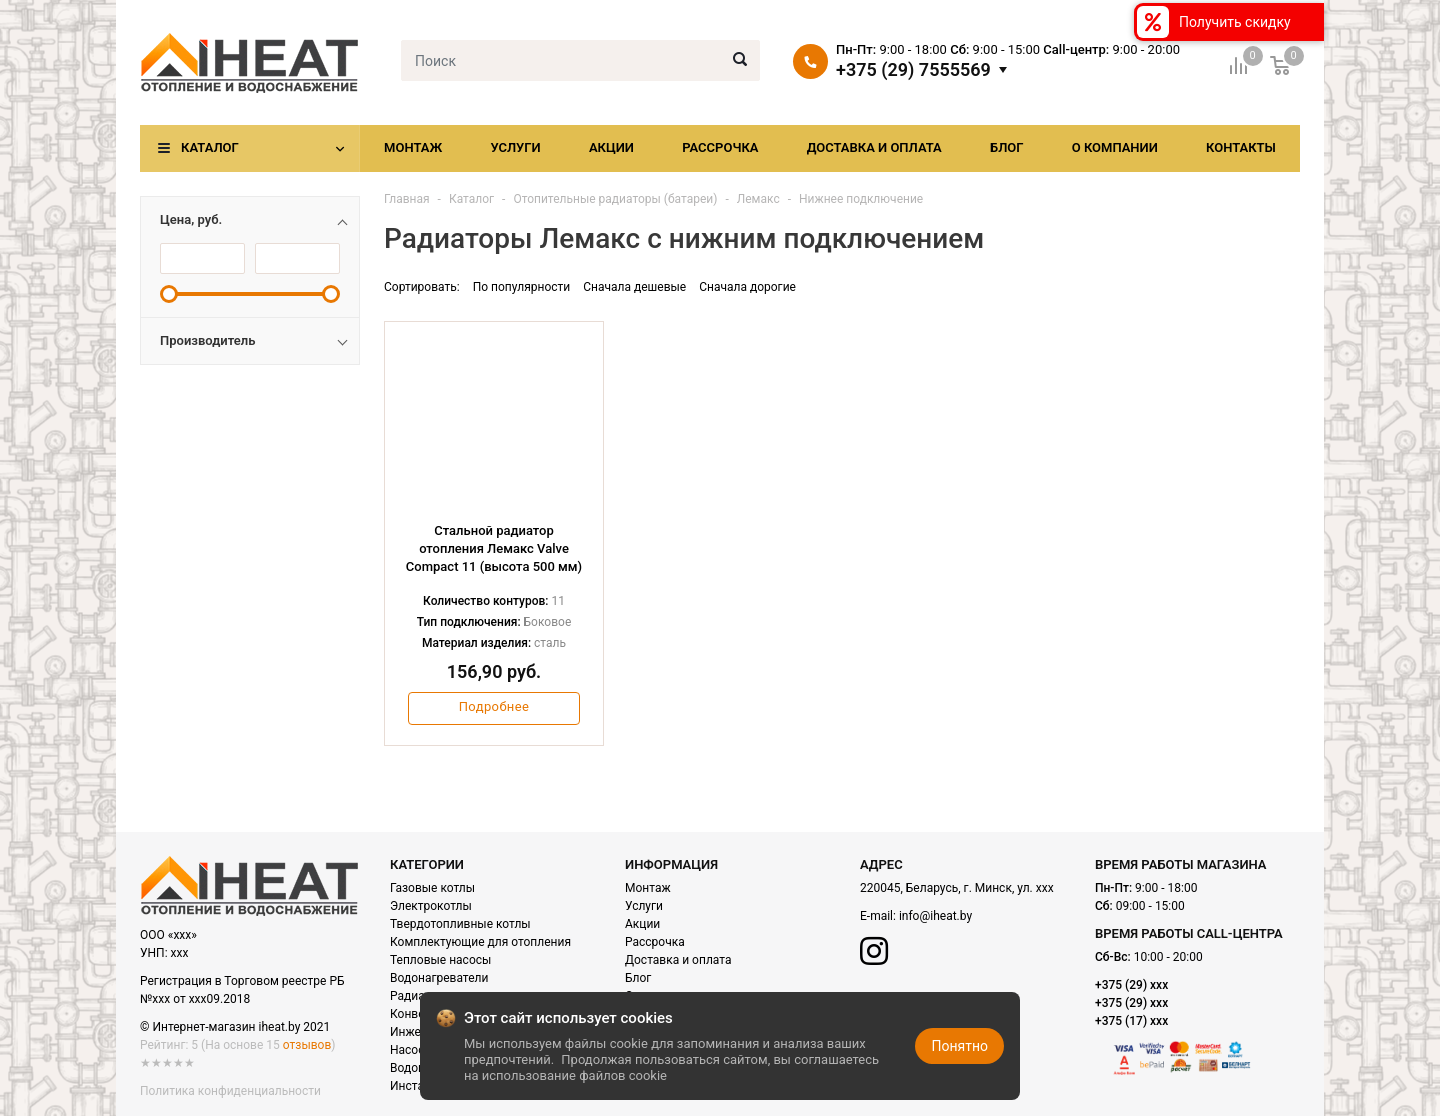 This screenshot has width=1440, height=1116. Describe the element at coordinates (431, 906) in the screenshot. I see `Электрокотлы` at that location.